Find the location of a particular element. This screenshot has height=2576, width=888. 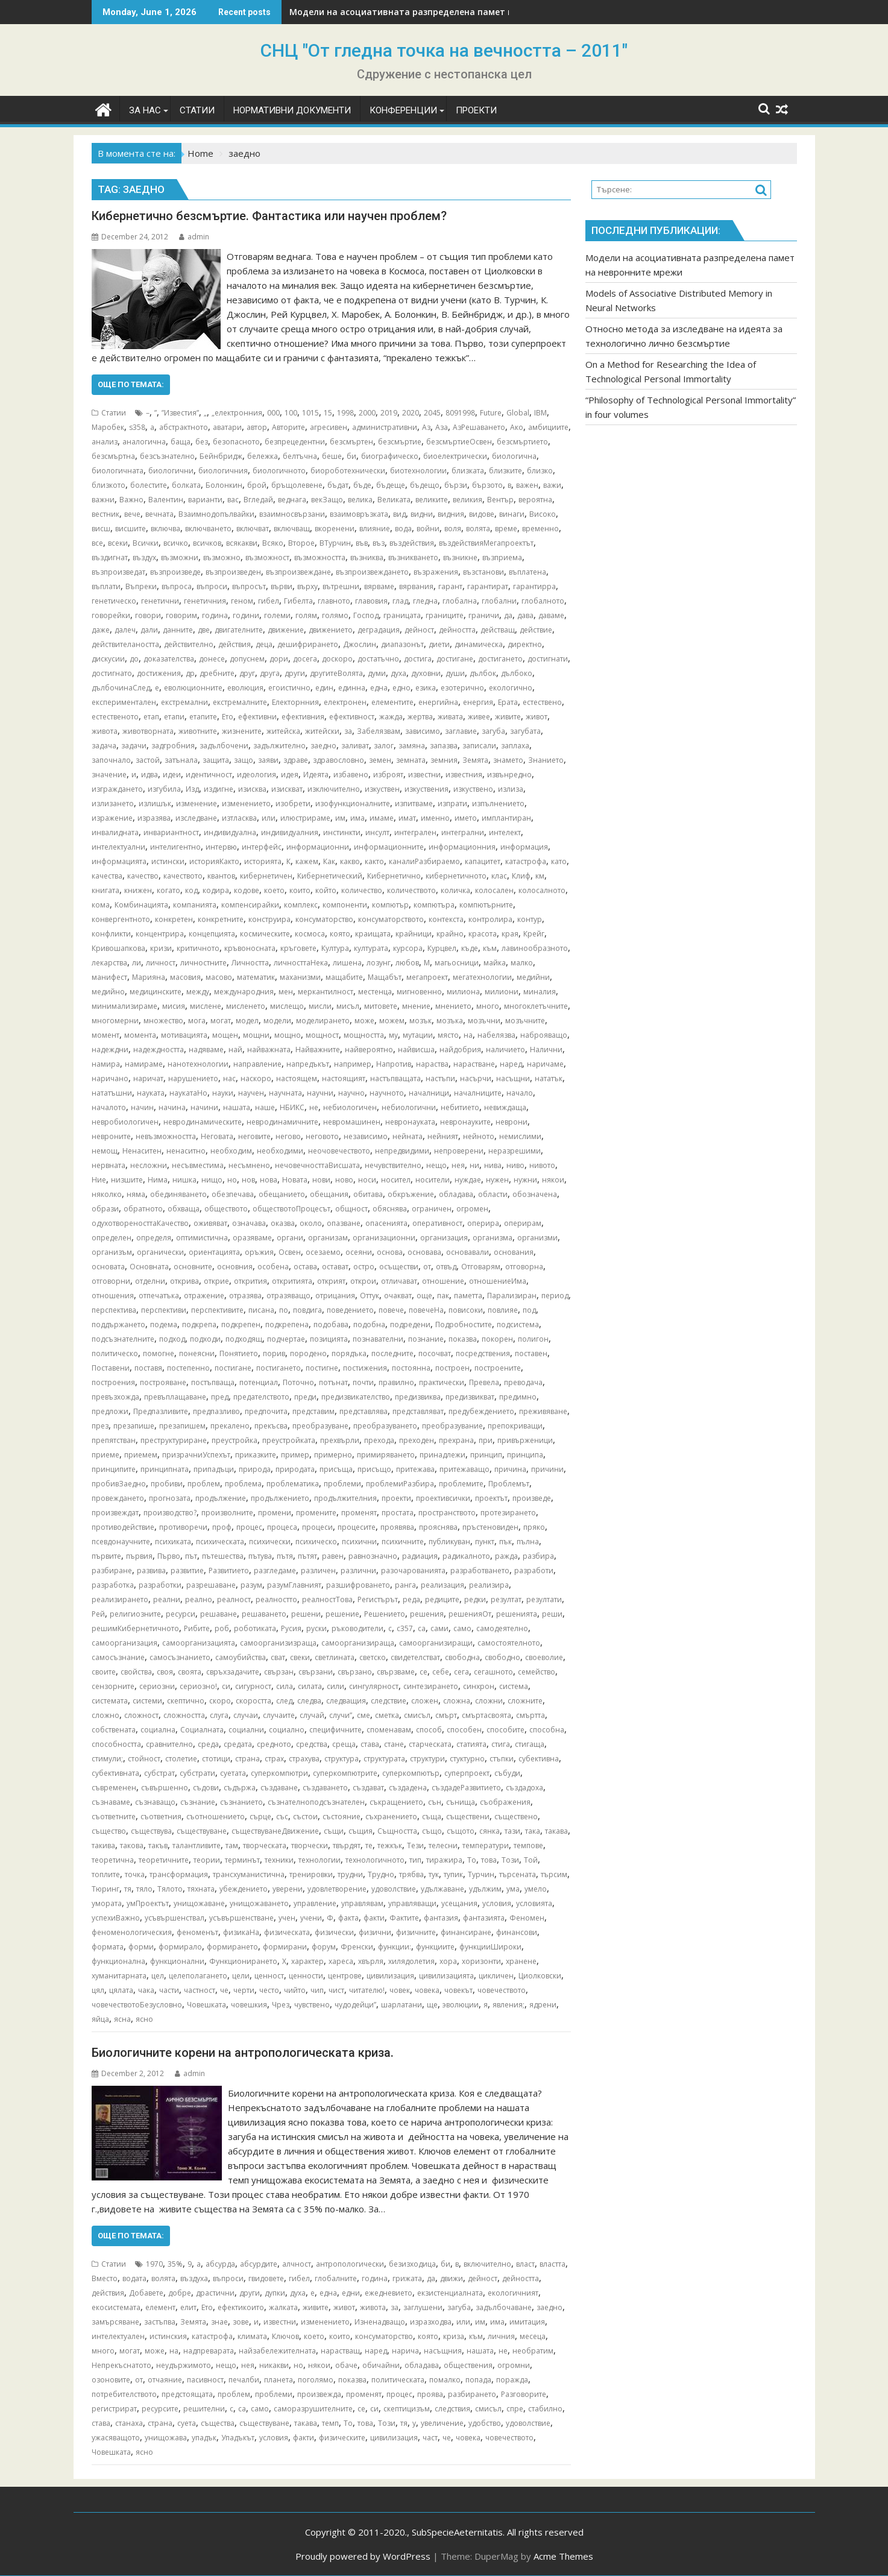

подкрепа is located at coordinates (199, 1324).